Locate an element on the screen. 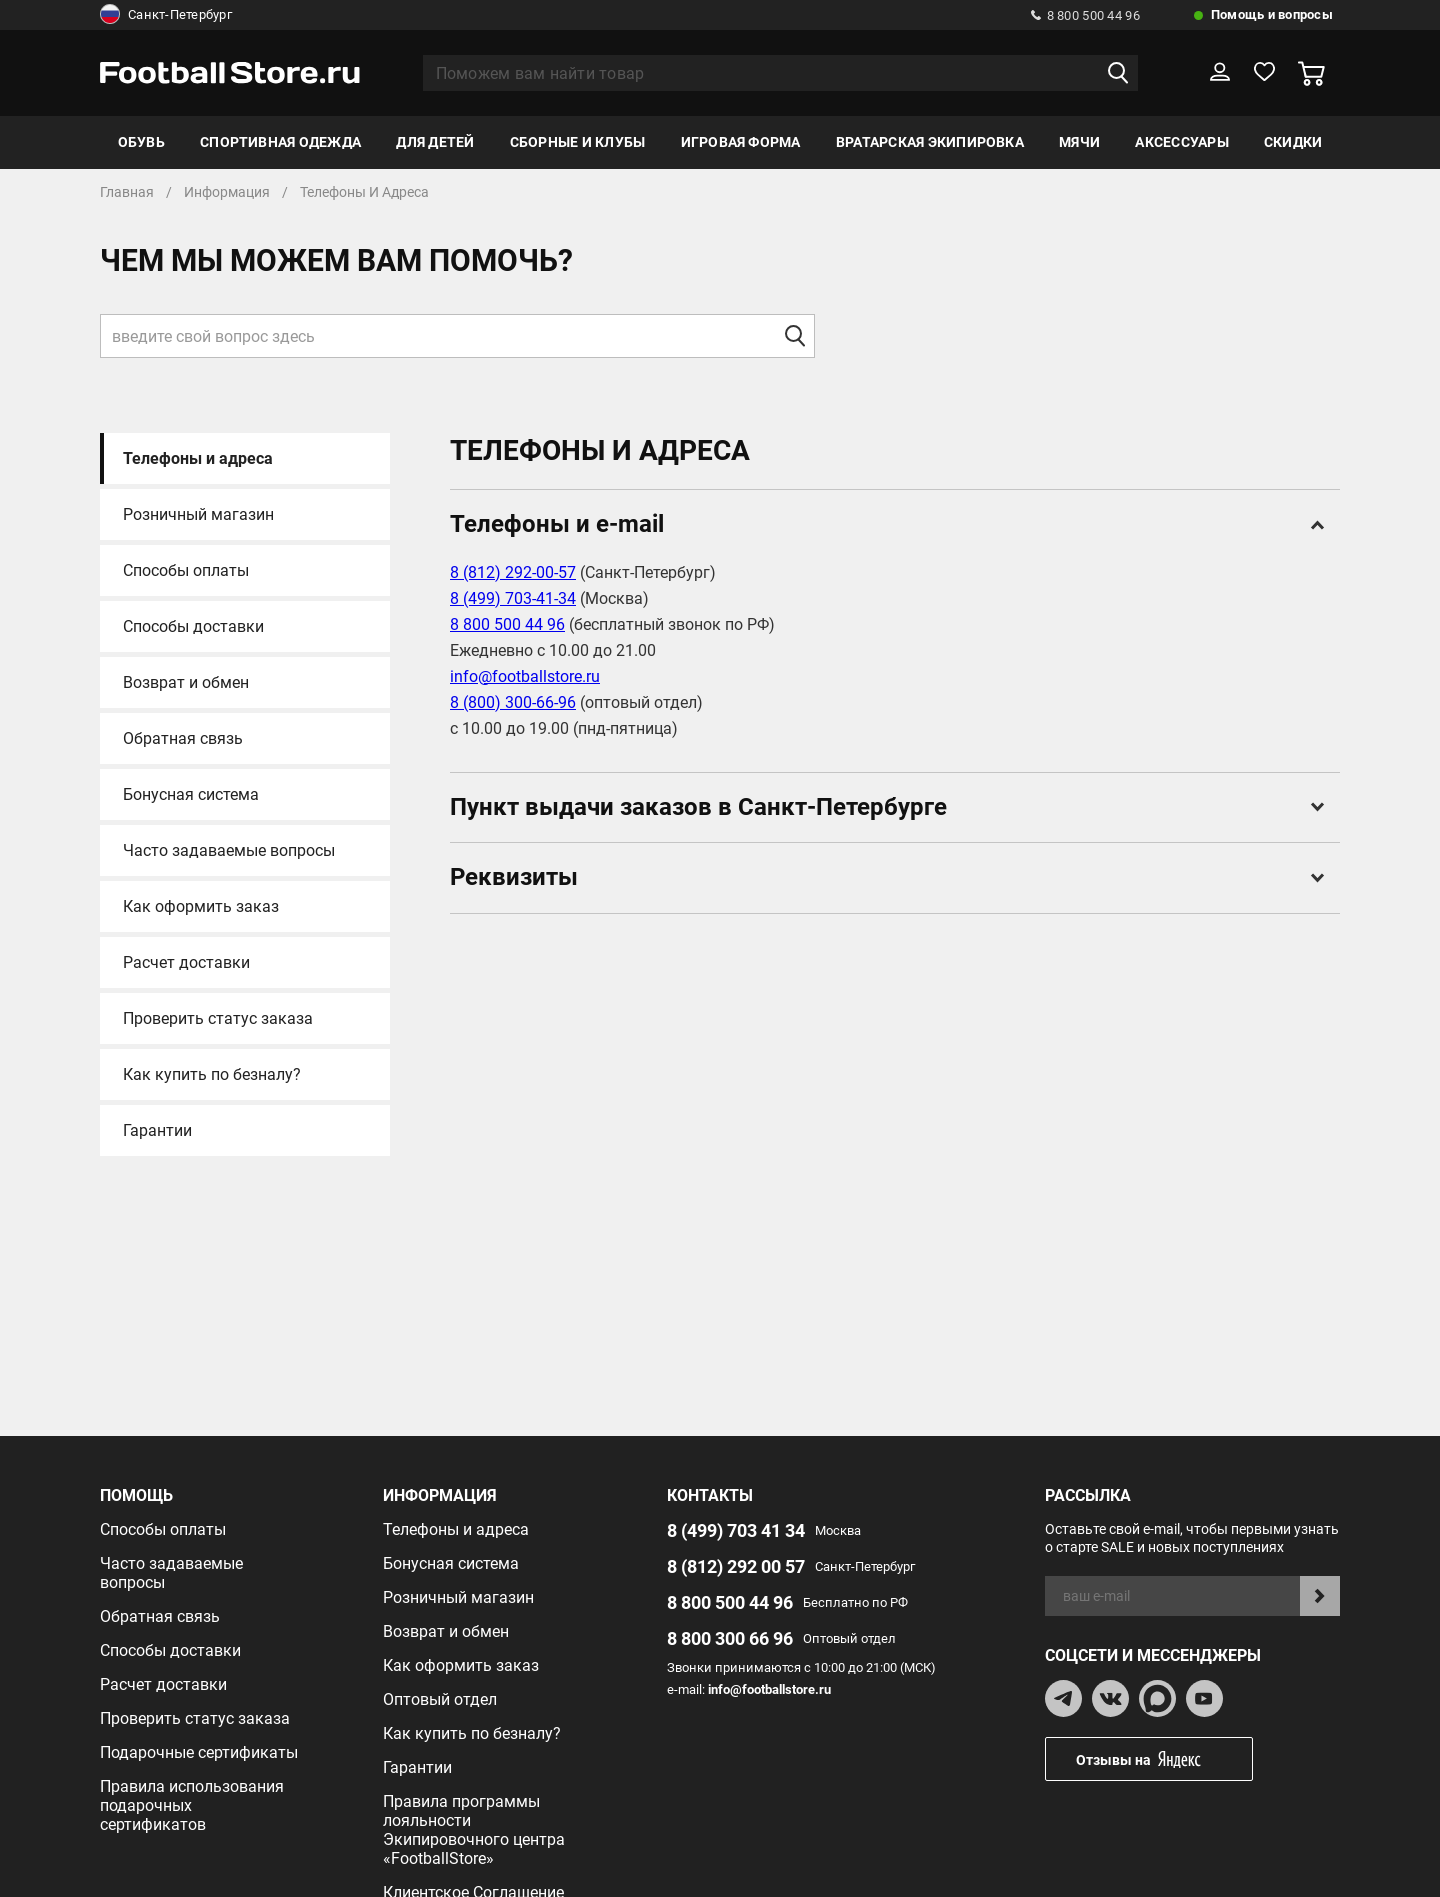 The width and height of the screenshot is (1440, 1897). Санкт-Петербург is located at coordinates (166, 15).